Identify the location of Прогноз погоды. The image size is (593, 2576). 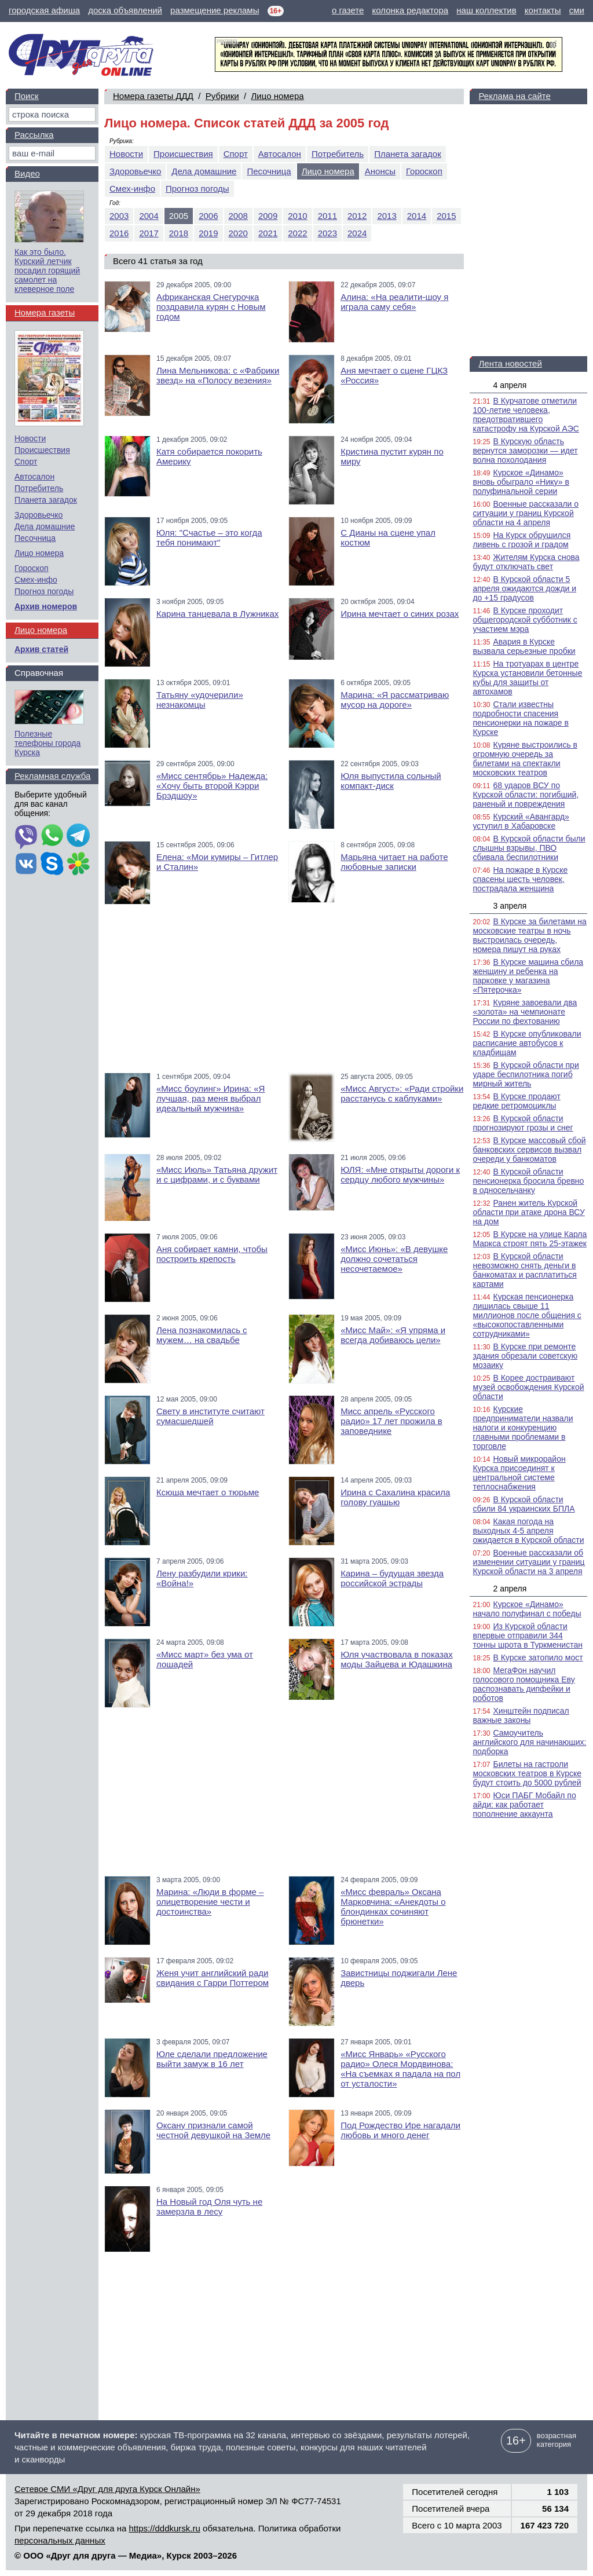
(197, 188).